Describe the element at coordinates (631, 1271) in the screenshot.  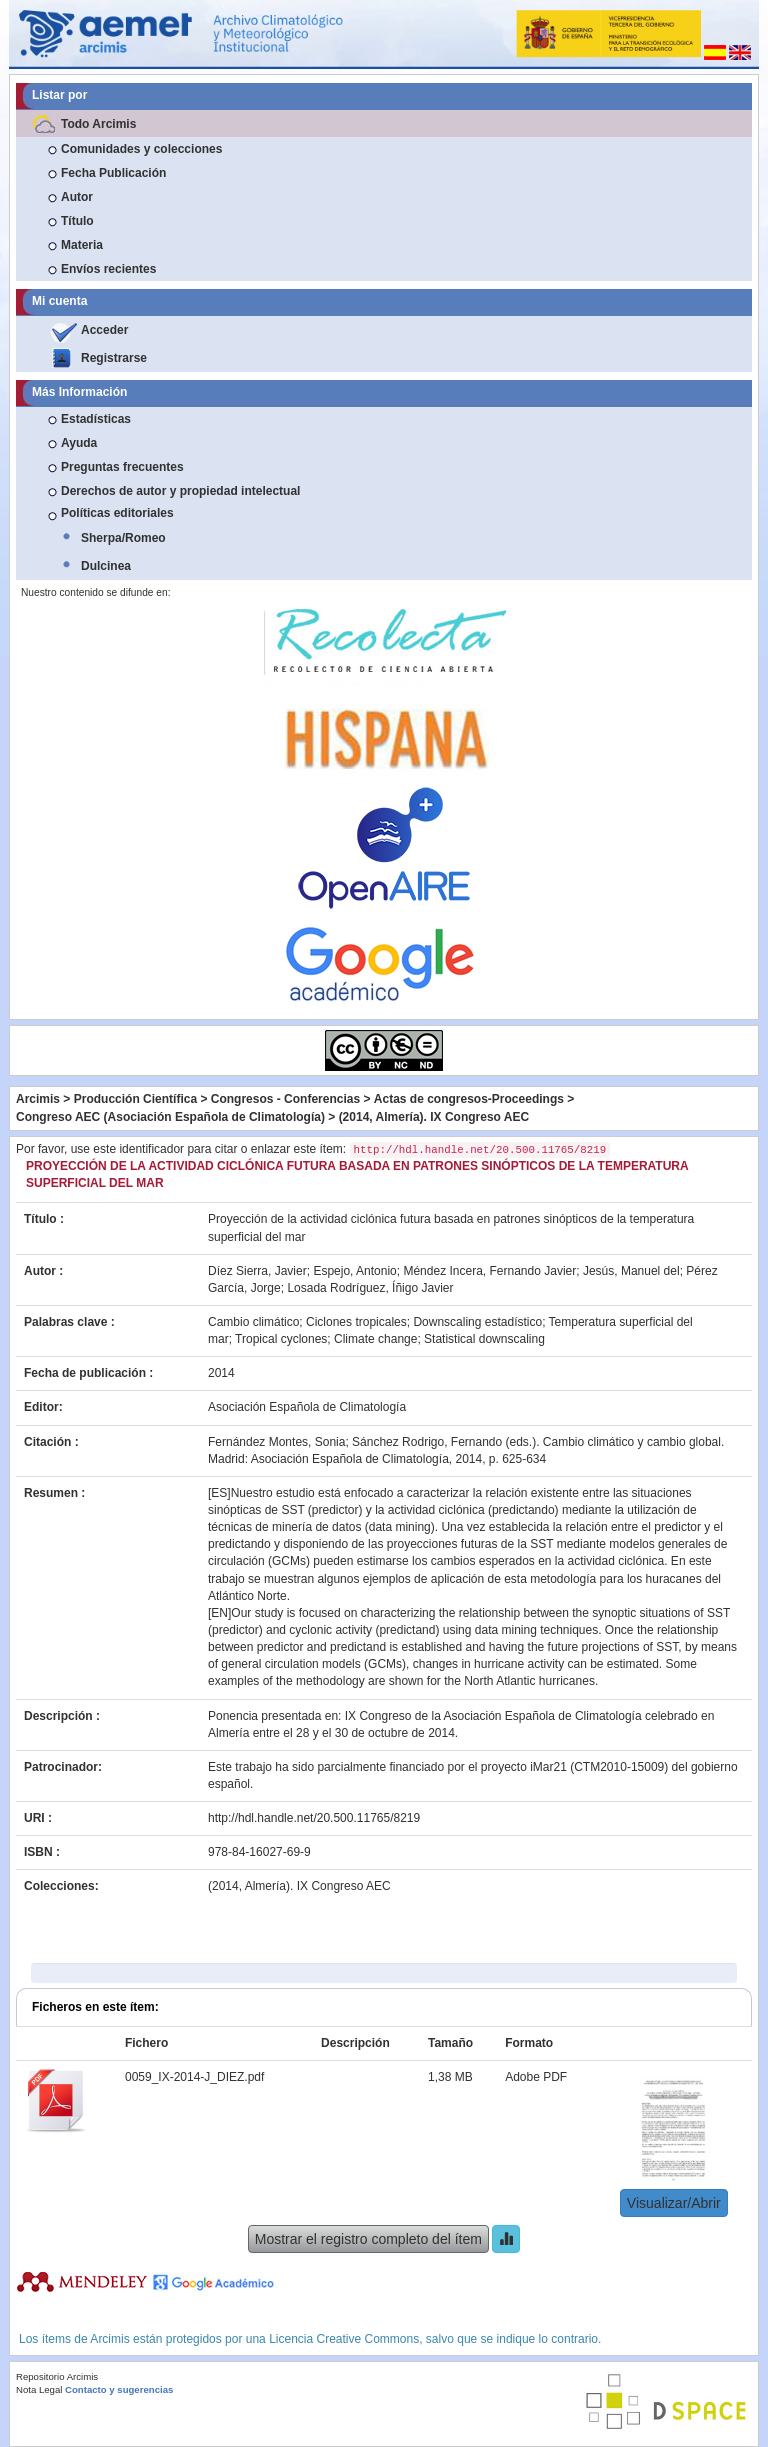
I see `Jesús, Manuel del` at that location.